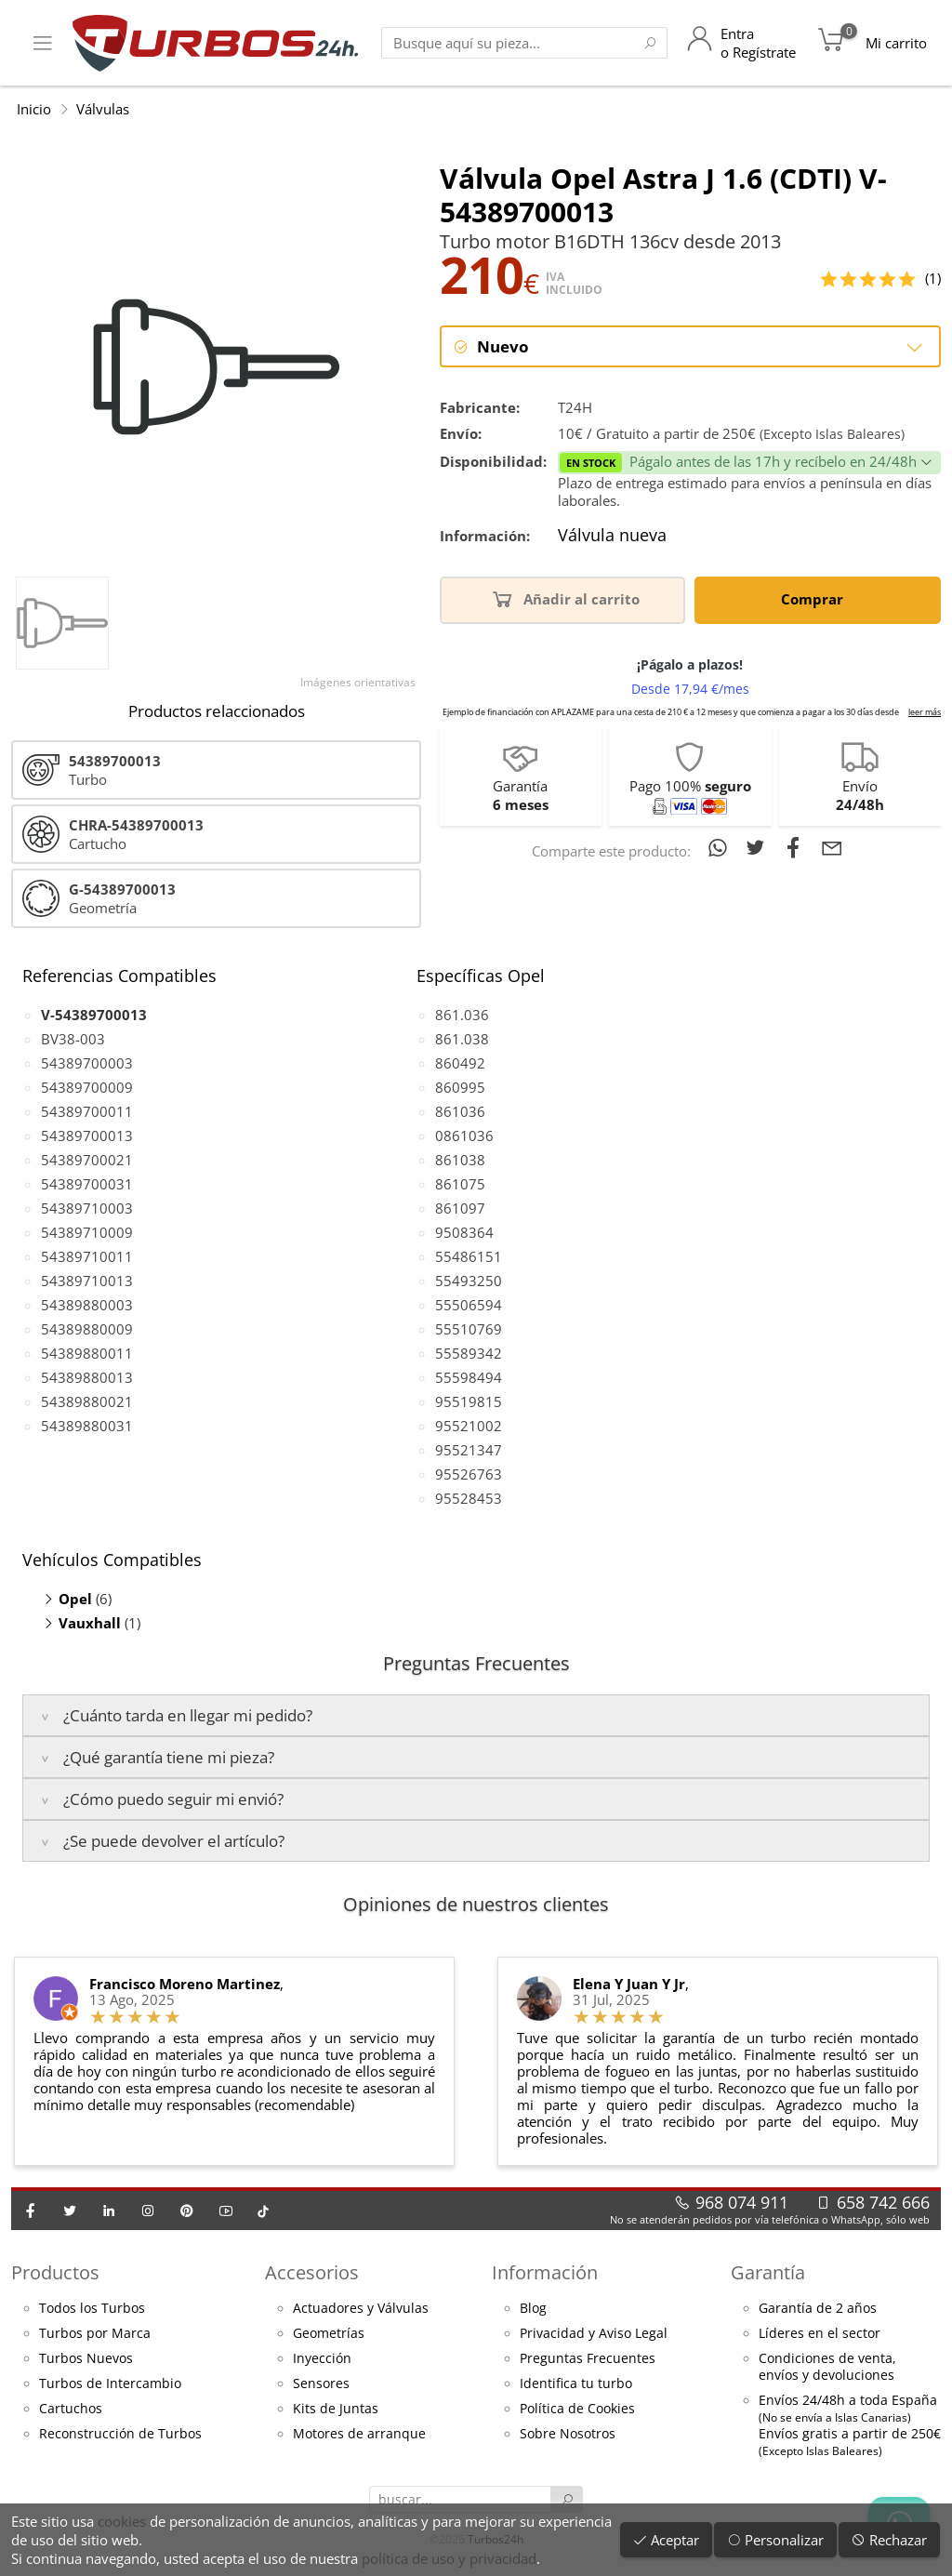 The image size is (952, 2576). I want to click on Garantía, so click(768, 2272).